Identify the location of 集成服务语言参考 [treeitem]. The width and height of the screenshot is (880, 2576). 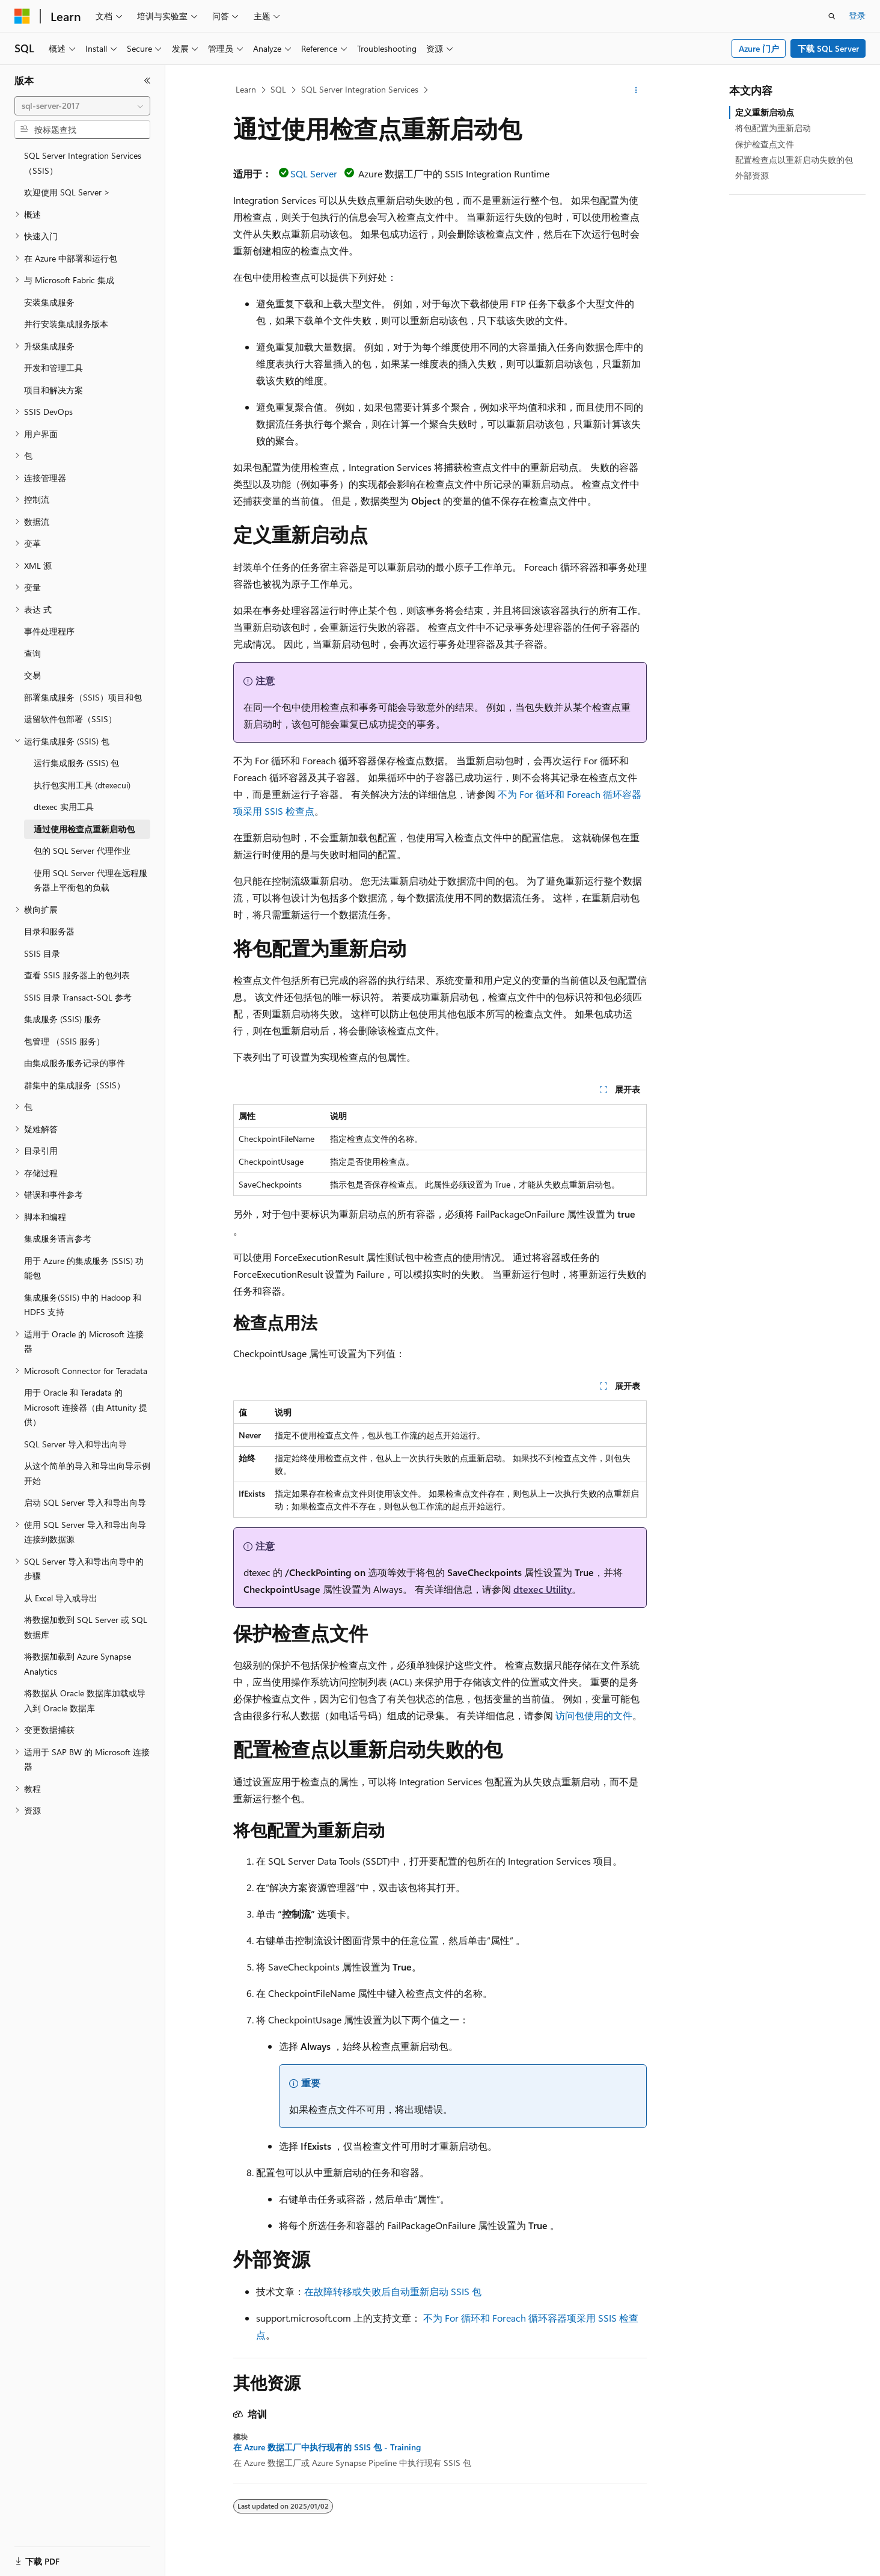
(57, 1238).